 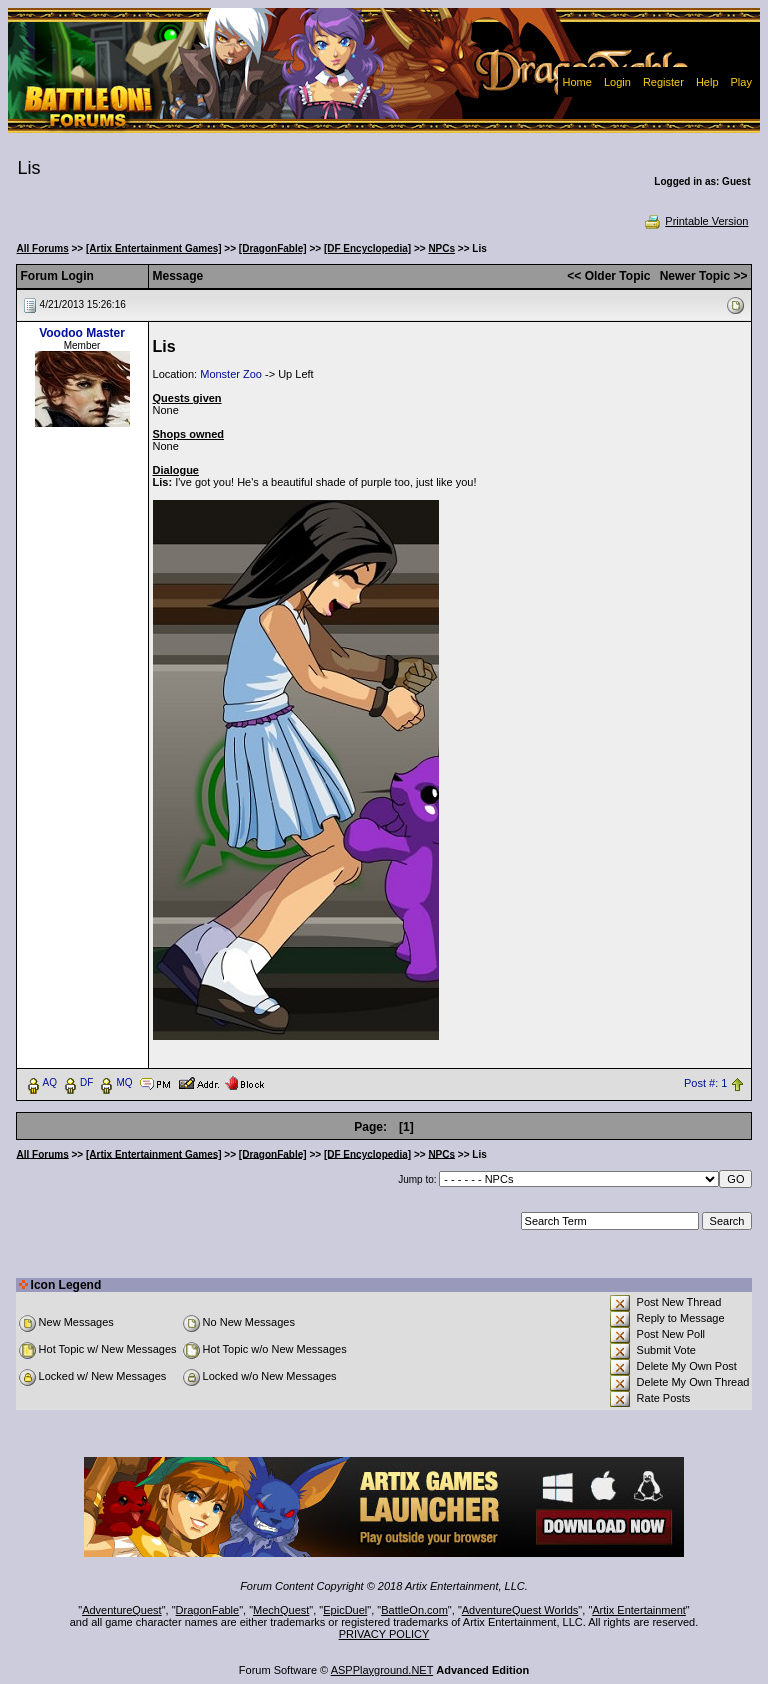 I want to click on Post #: 1, so click(x=705, y=1083).